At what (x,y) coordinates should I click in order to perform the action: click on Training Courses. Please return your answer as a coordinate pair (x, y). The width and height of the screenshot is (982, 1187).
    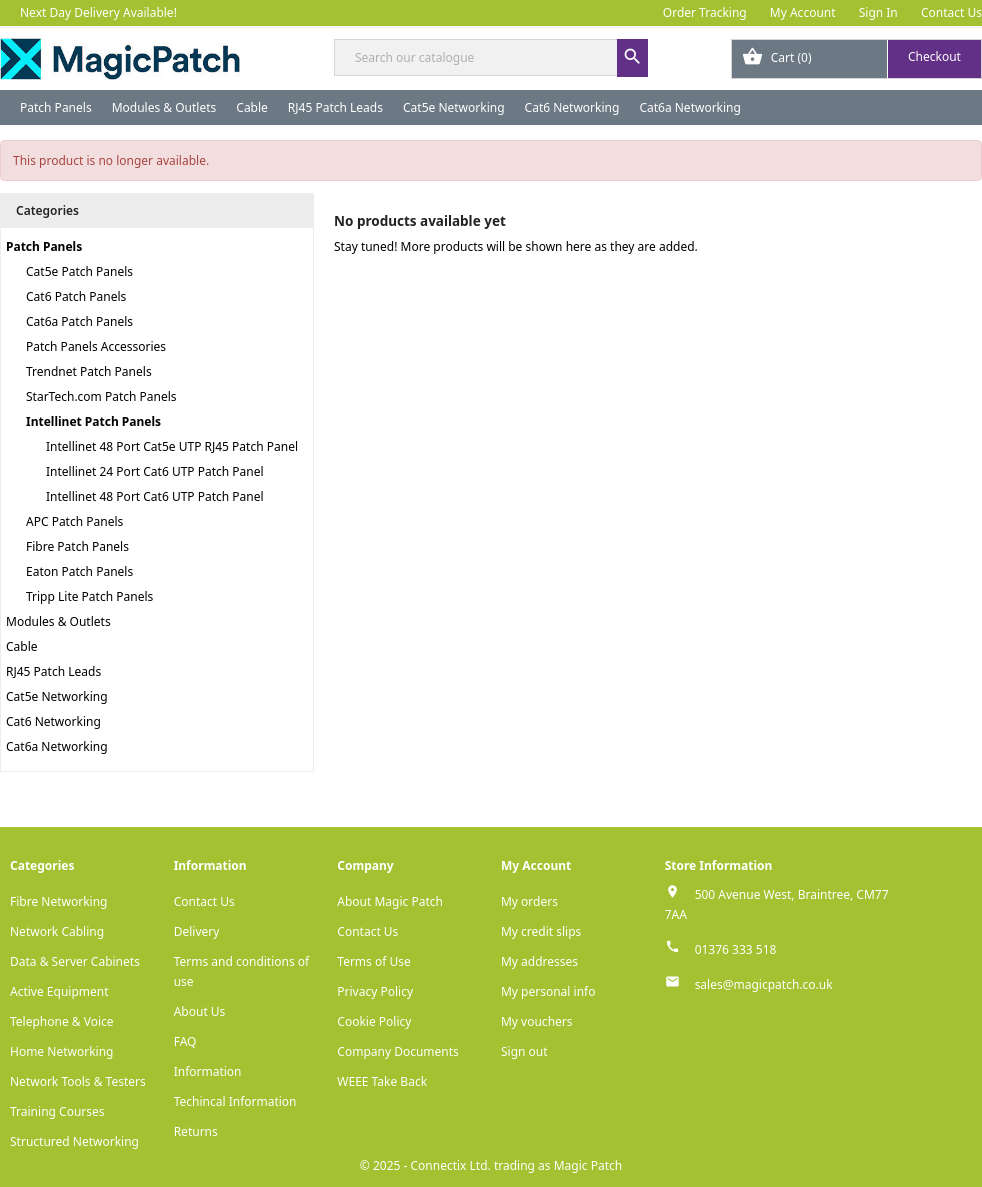
    Looking at the image, I should click on (57, 1111).